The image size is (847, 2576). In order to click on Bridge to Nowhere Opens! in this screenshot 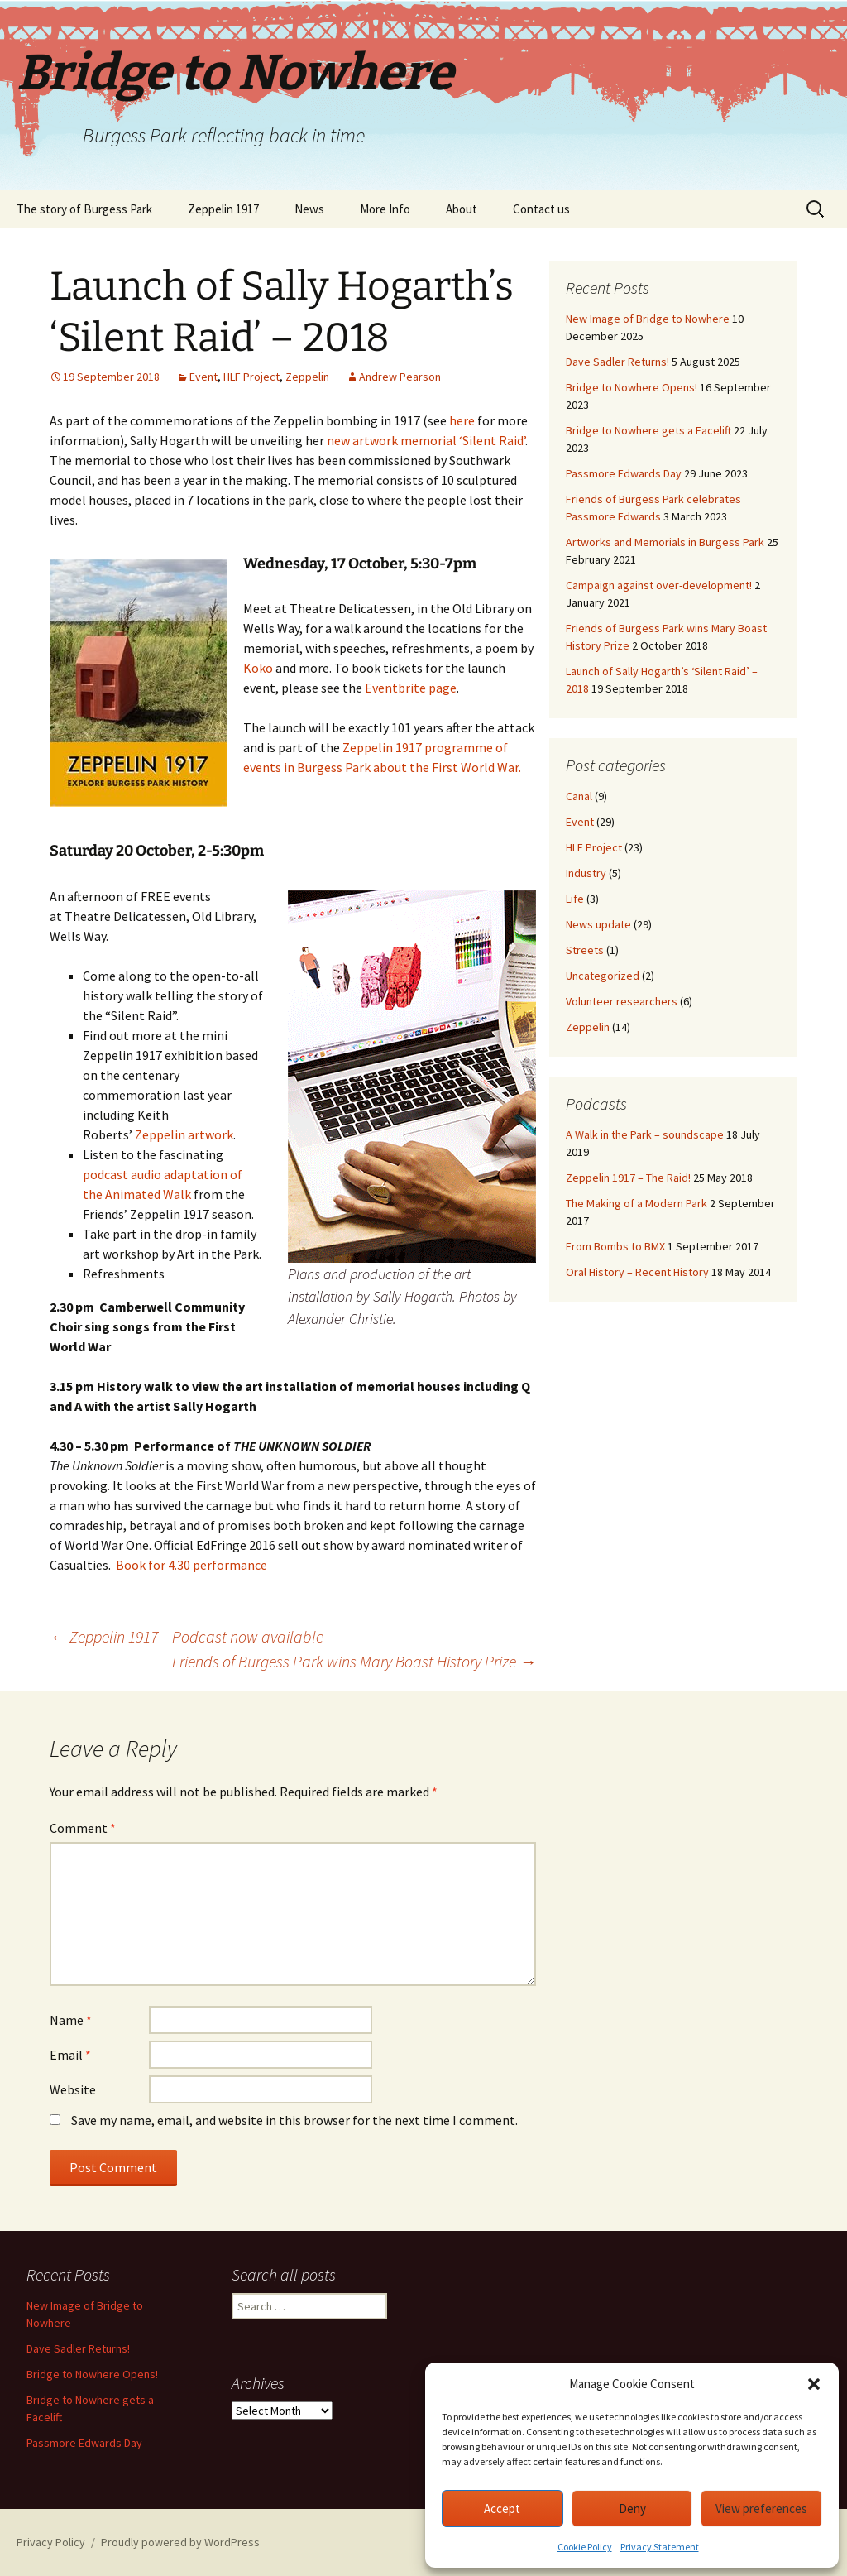, I will do `click(631, 387)`.